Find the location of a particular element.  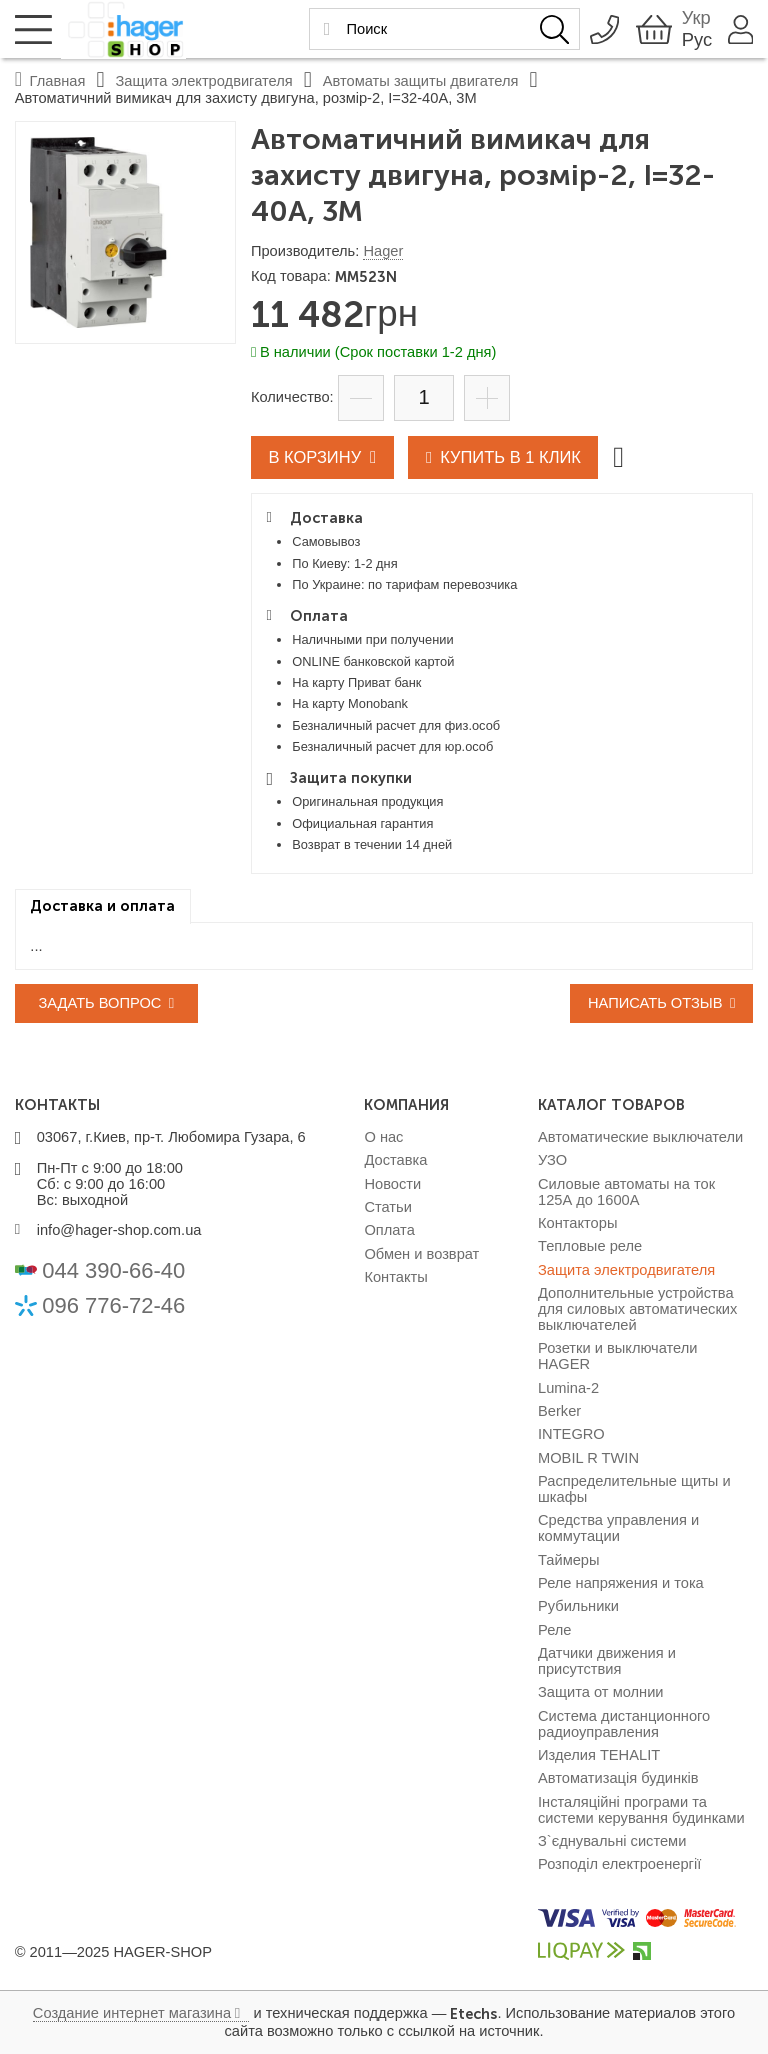

044 390-66-40 is located at coordinates (113, 1270).